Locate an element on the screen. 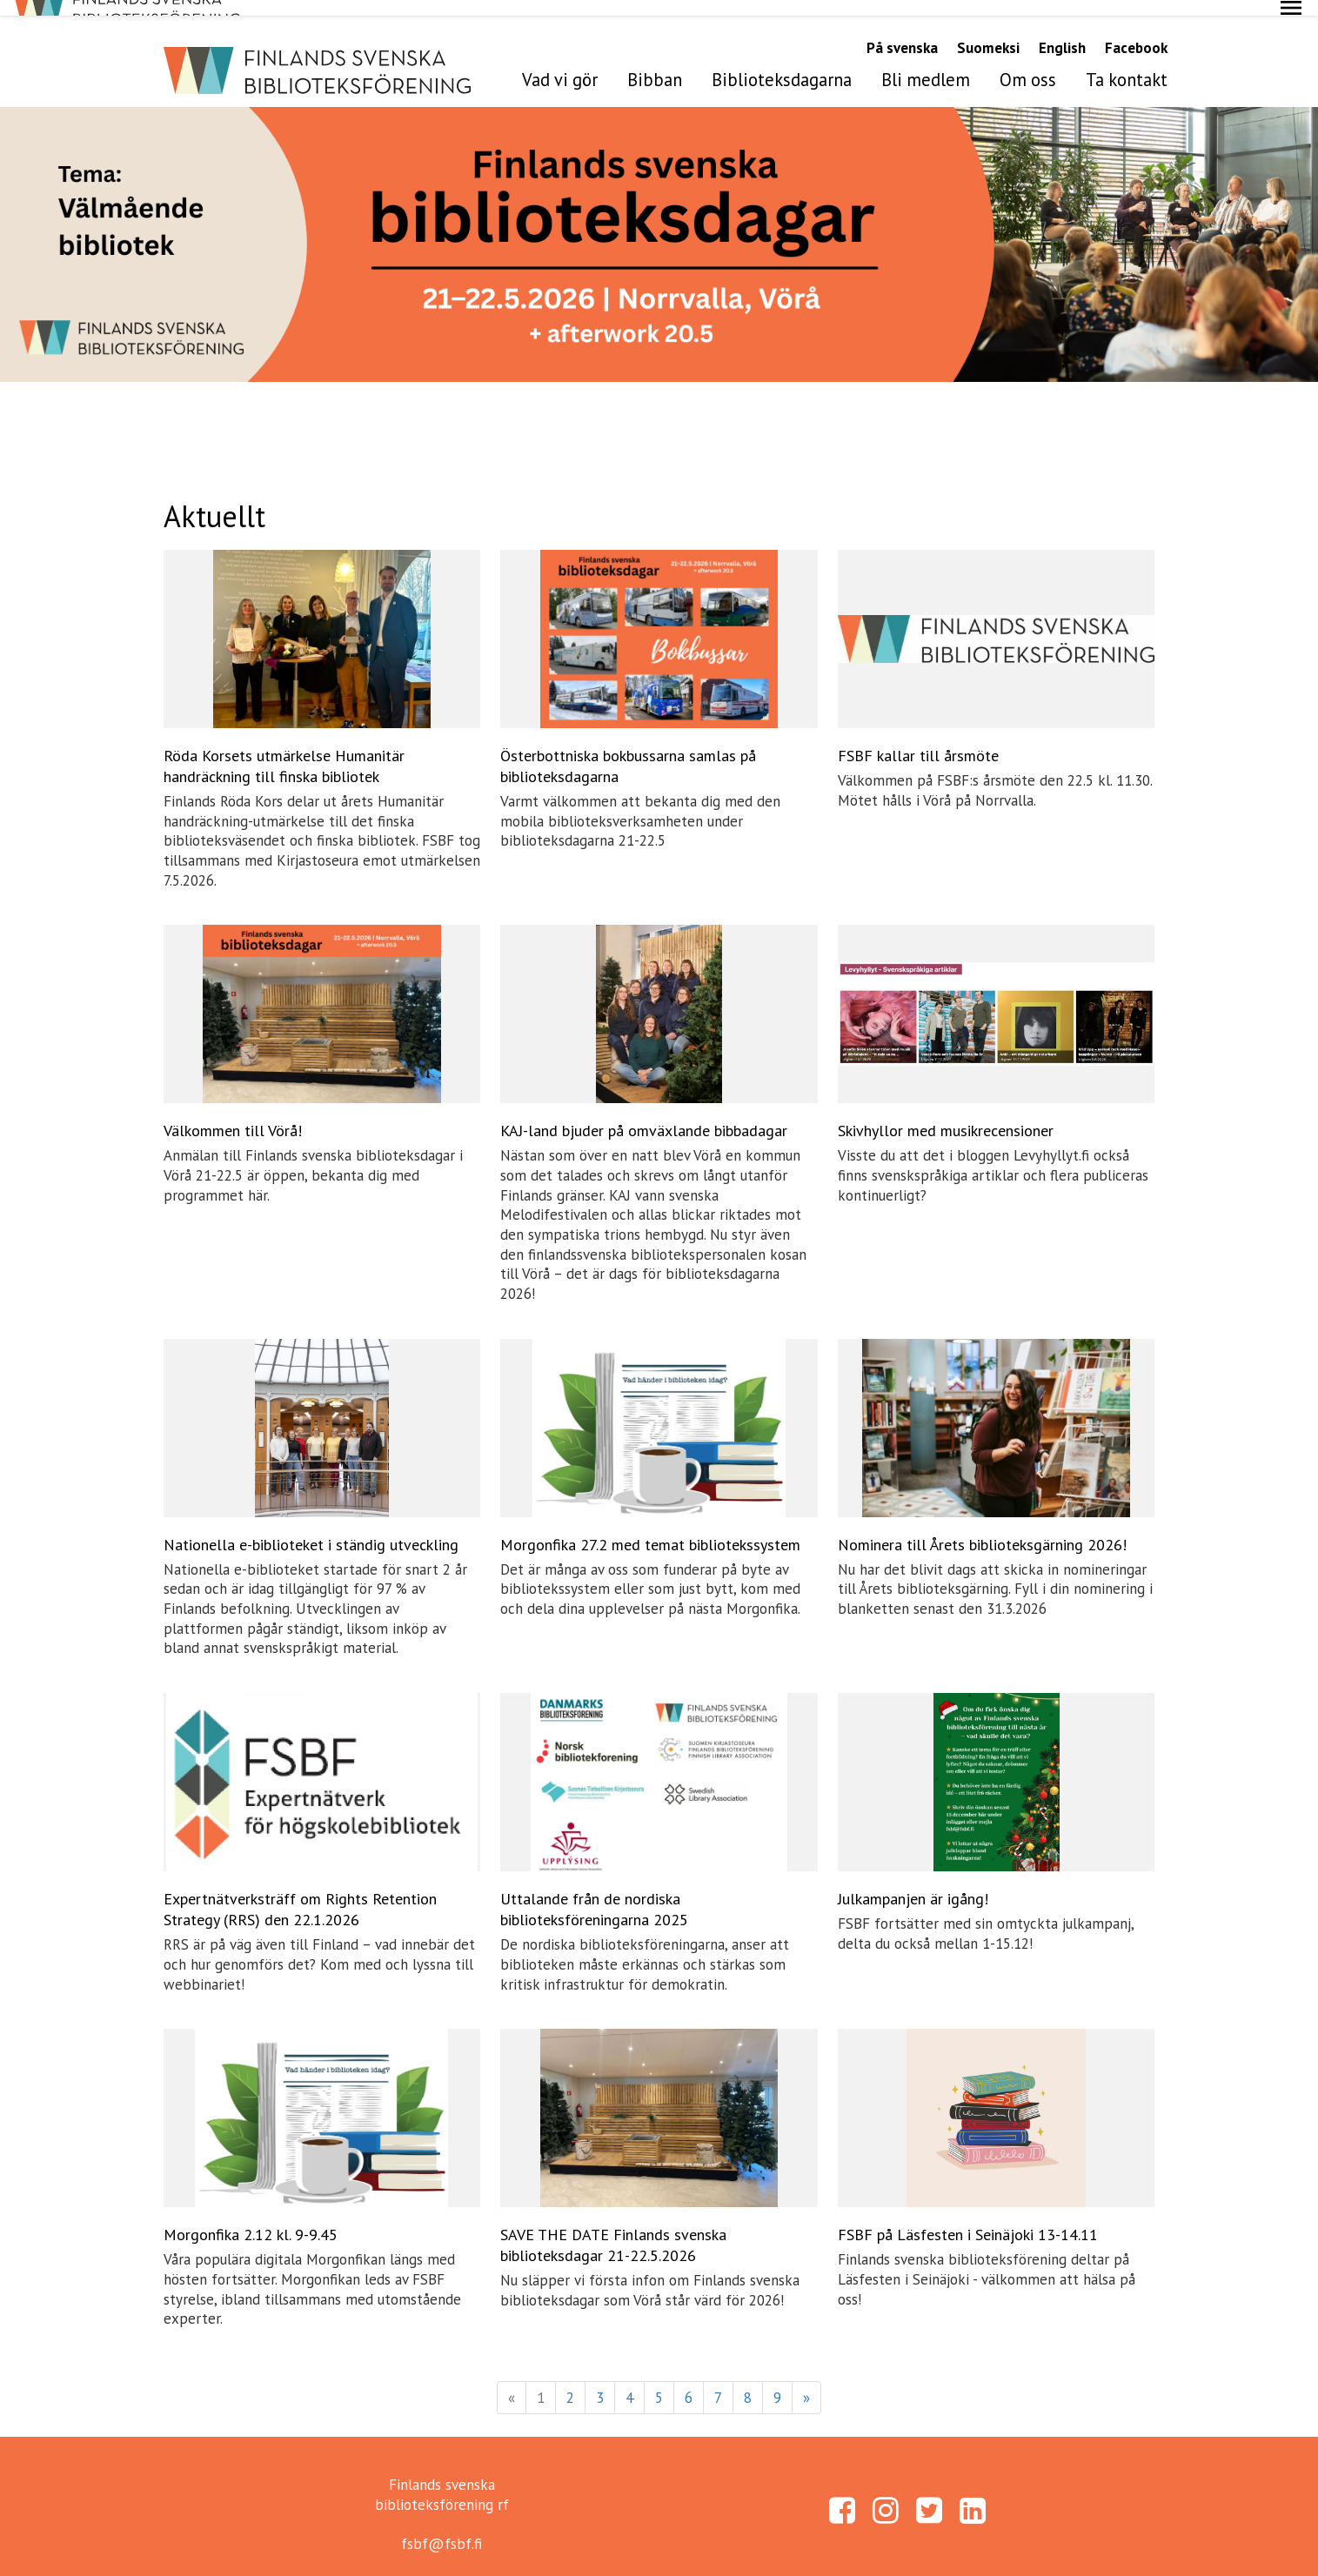  Om oss is located at coordinates (1028, 64).